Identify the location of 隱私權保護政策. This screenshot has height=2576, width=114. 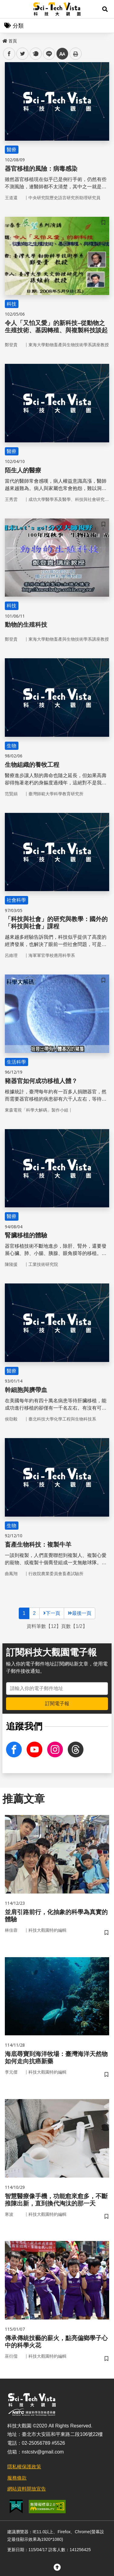
(24, 2466).